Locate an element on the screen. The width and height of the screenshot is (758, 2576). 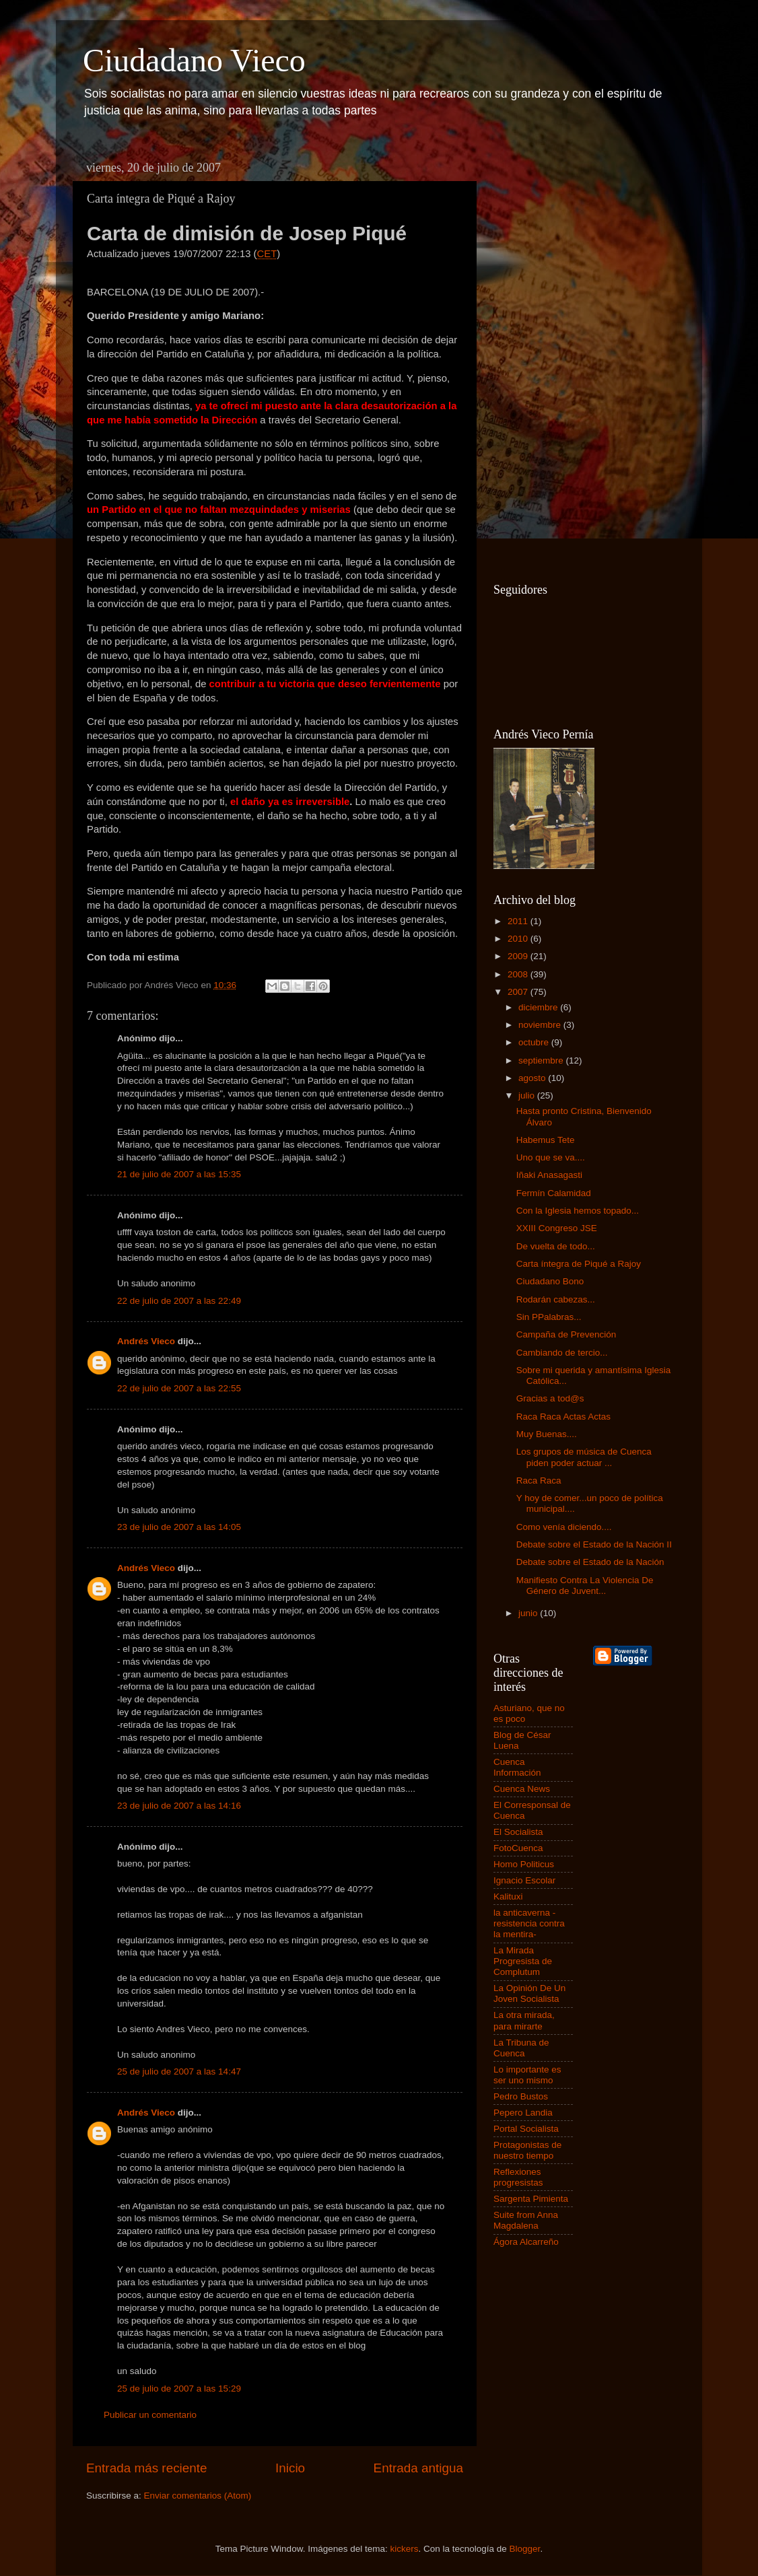
septiembre is located at coordinates (542, 1060).